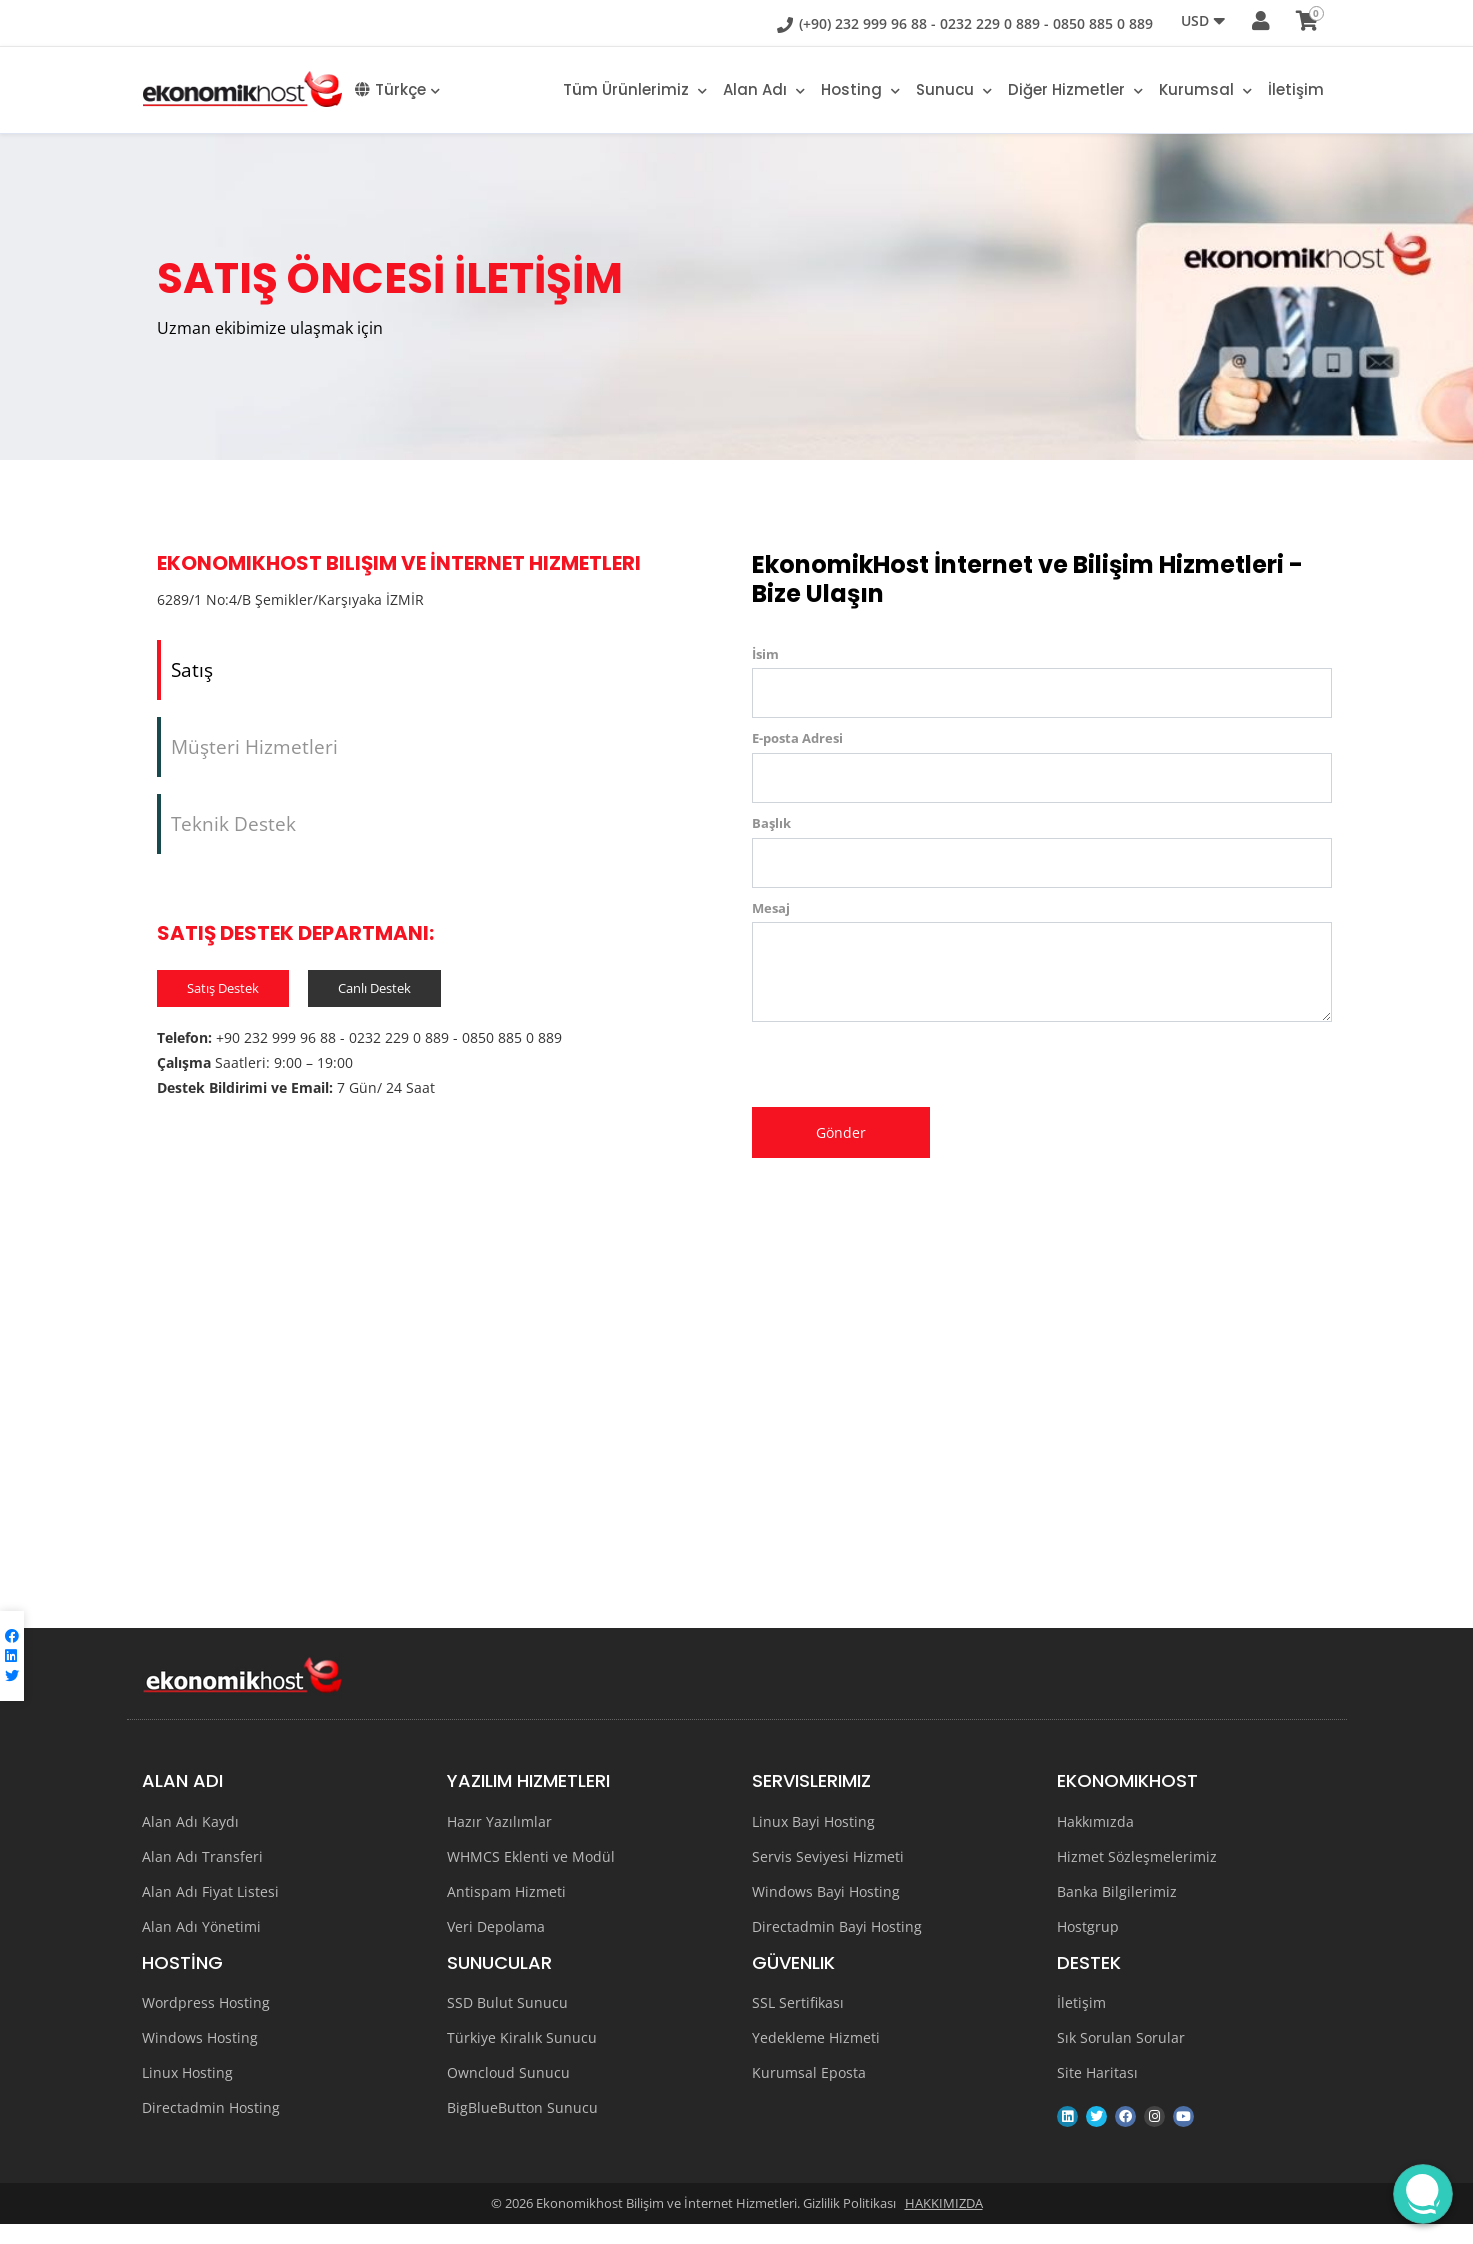 This screenshot has height=2244, width=1473. Describe the element at coordinates (531, 1876) in the screenshot. I see `WHMCS Eklenti ve Modül` at that location.